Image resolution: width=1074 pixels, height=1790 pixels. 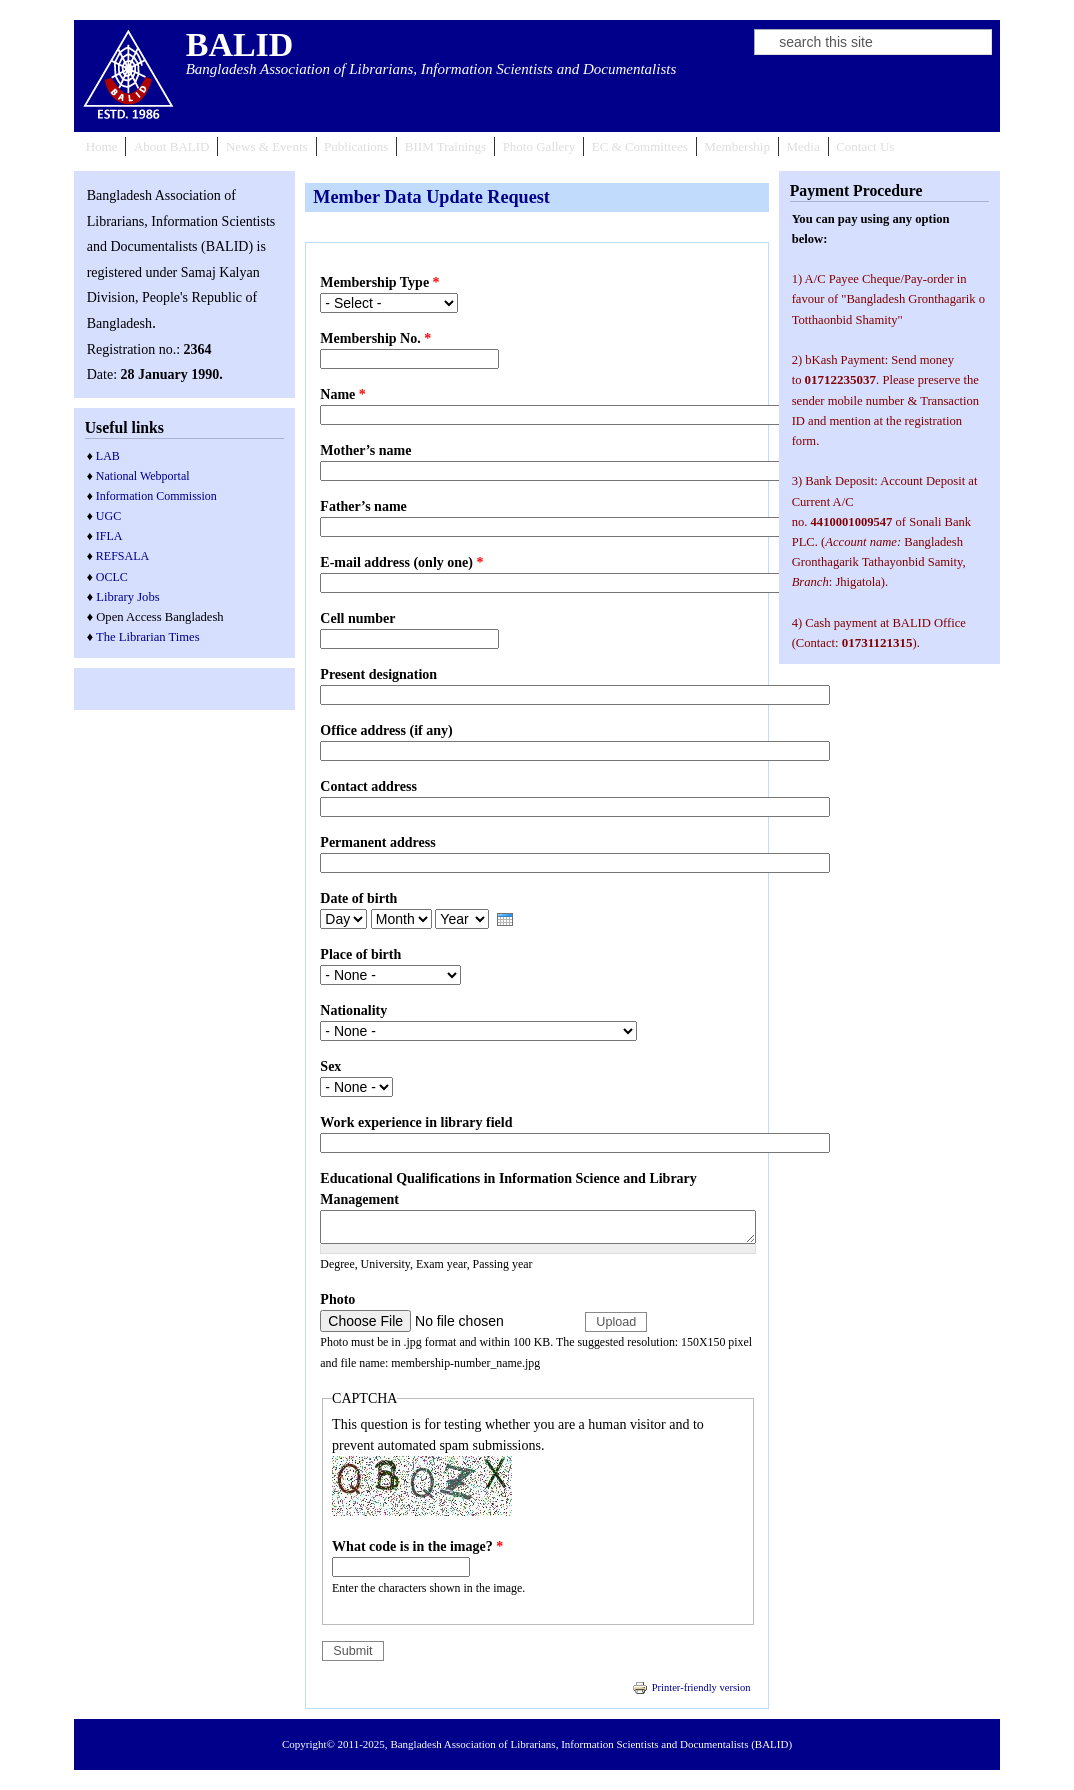 What do you see at coordinates (401, 562) in the screenshot?
I see `E-mail address (only one)` at bounding box center [401, 562].